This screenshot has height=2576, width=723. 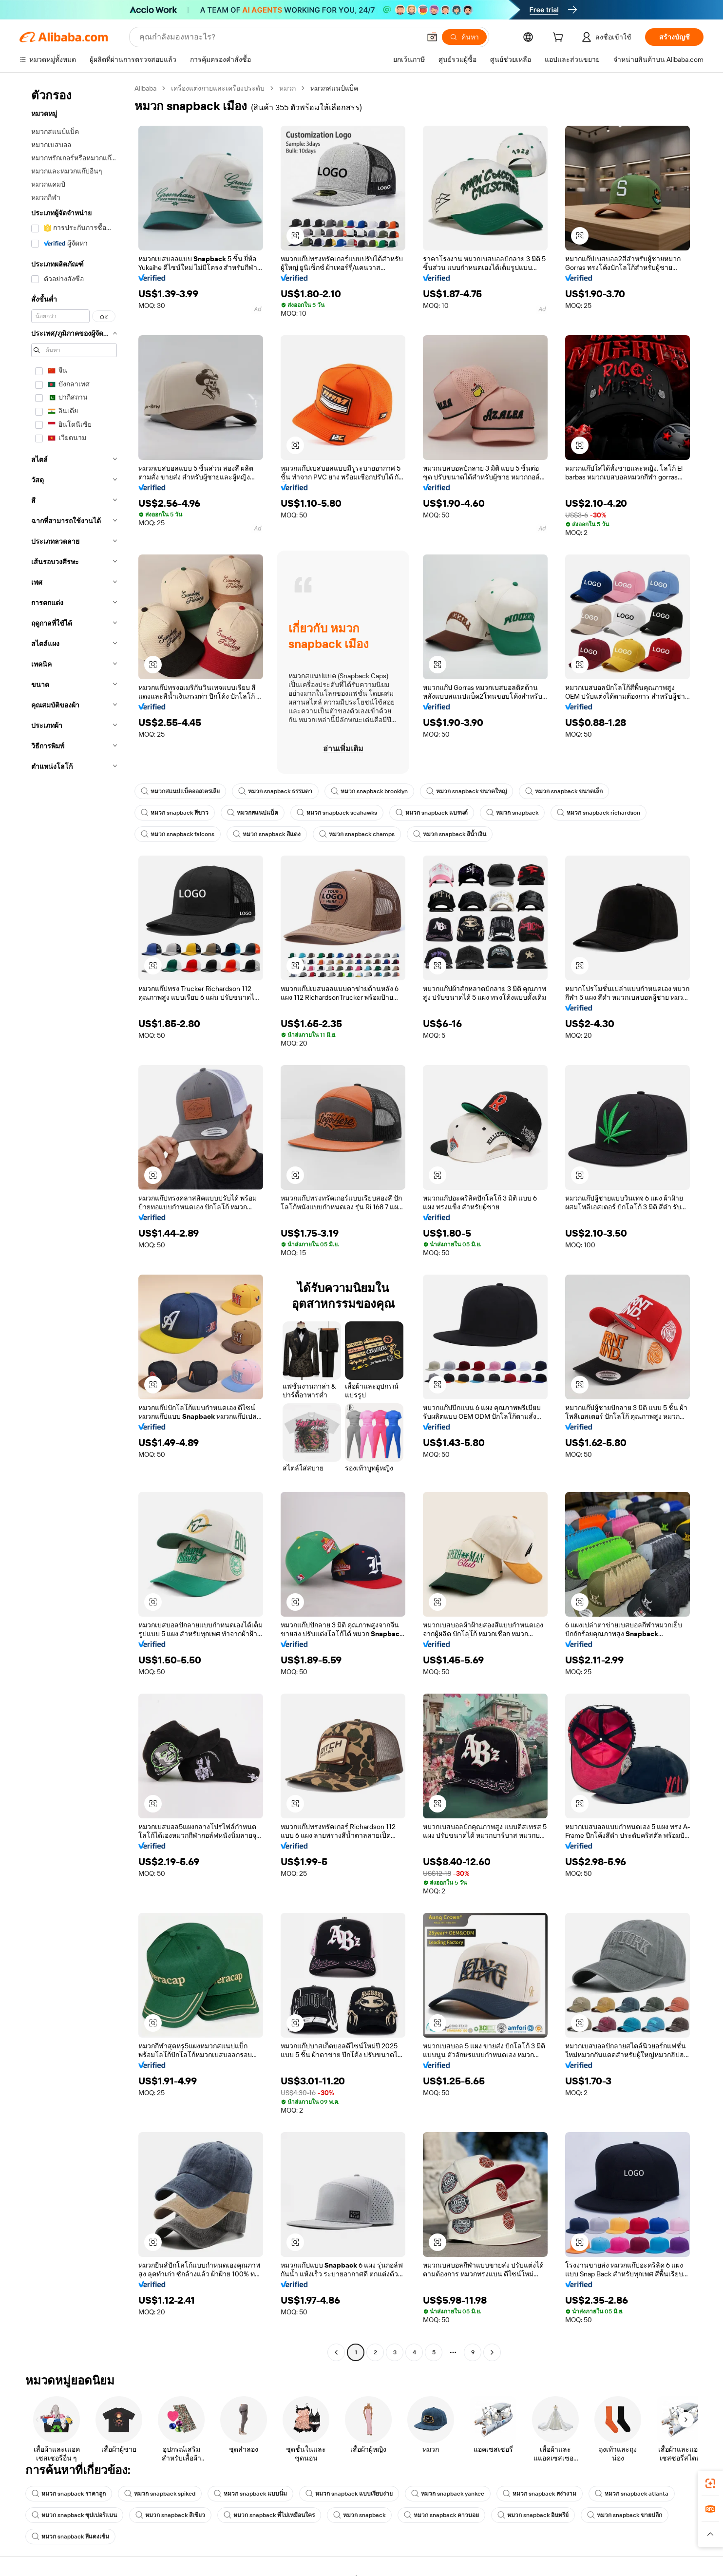 I want to click on หมวก snapback แบบนิ่ม, so click(x=250, y=2494).